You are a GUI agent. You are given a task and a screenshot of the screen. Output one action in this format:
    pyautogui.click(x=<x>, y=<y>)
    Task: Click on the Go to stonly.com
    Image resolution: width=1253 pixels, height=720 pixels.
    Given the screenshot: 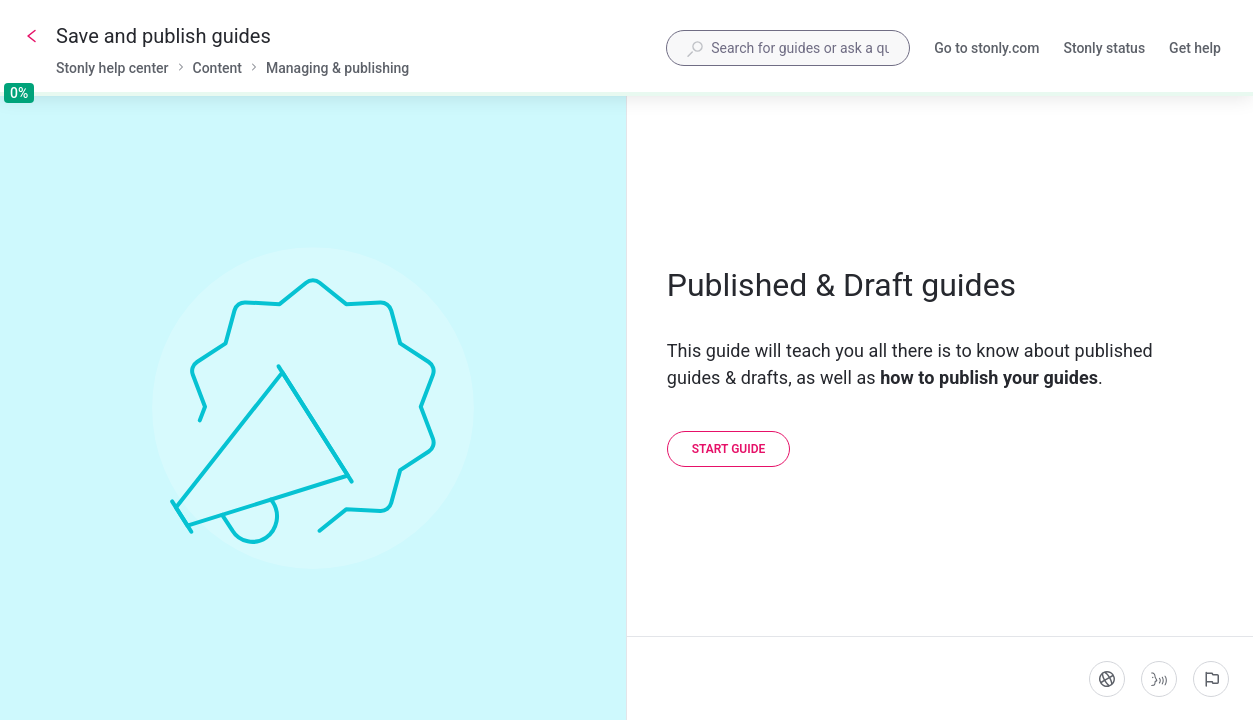 What is the action you would take?
    pyautogui.click(x=986, y=50)
    